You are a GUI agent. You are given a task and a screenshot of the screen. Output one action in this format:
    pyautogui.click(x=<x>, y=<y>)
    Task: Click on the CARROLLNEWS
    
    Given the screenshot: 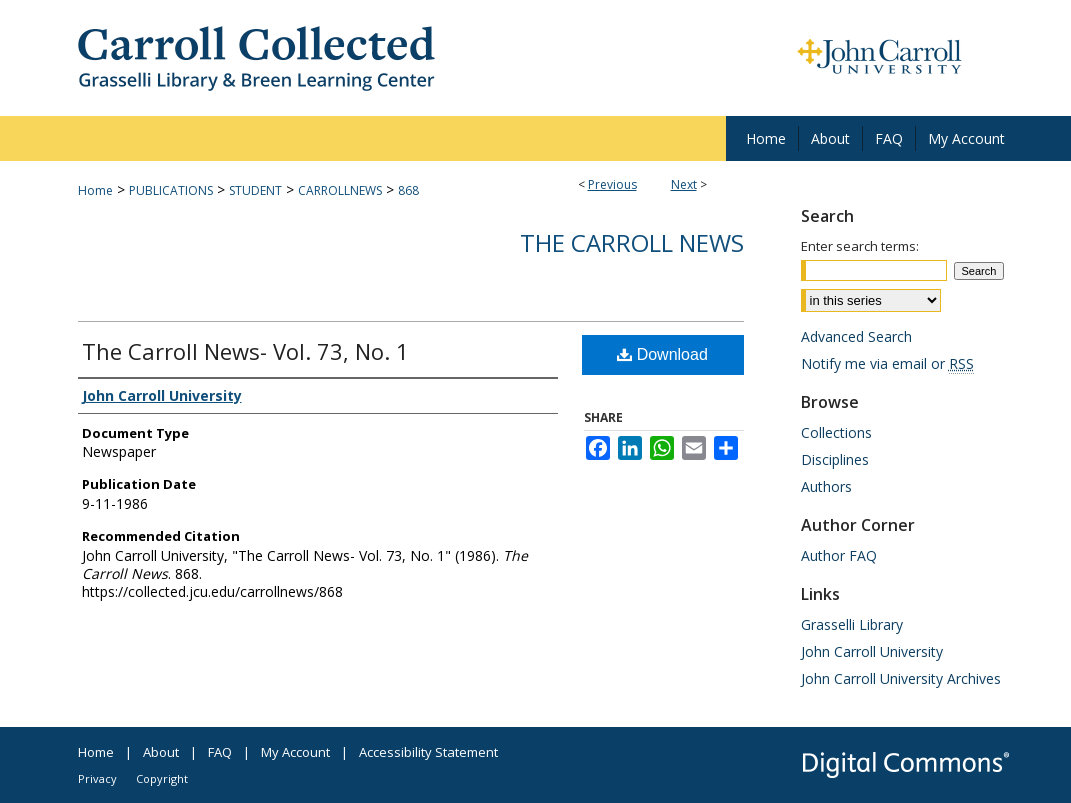 What is the action you would take?
    pyautogui.click(x=340, y=190)
    